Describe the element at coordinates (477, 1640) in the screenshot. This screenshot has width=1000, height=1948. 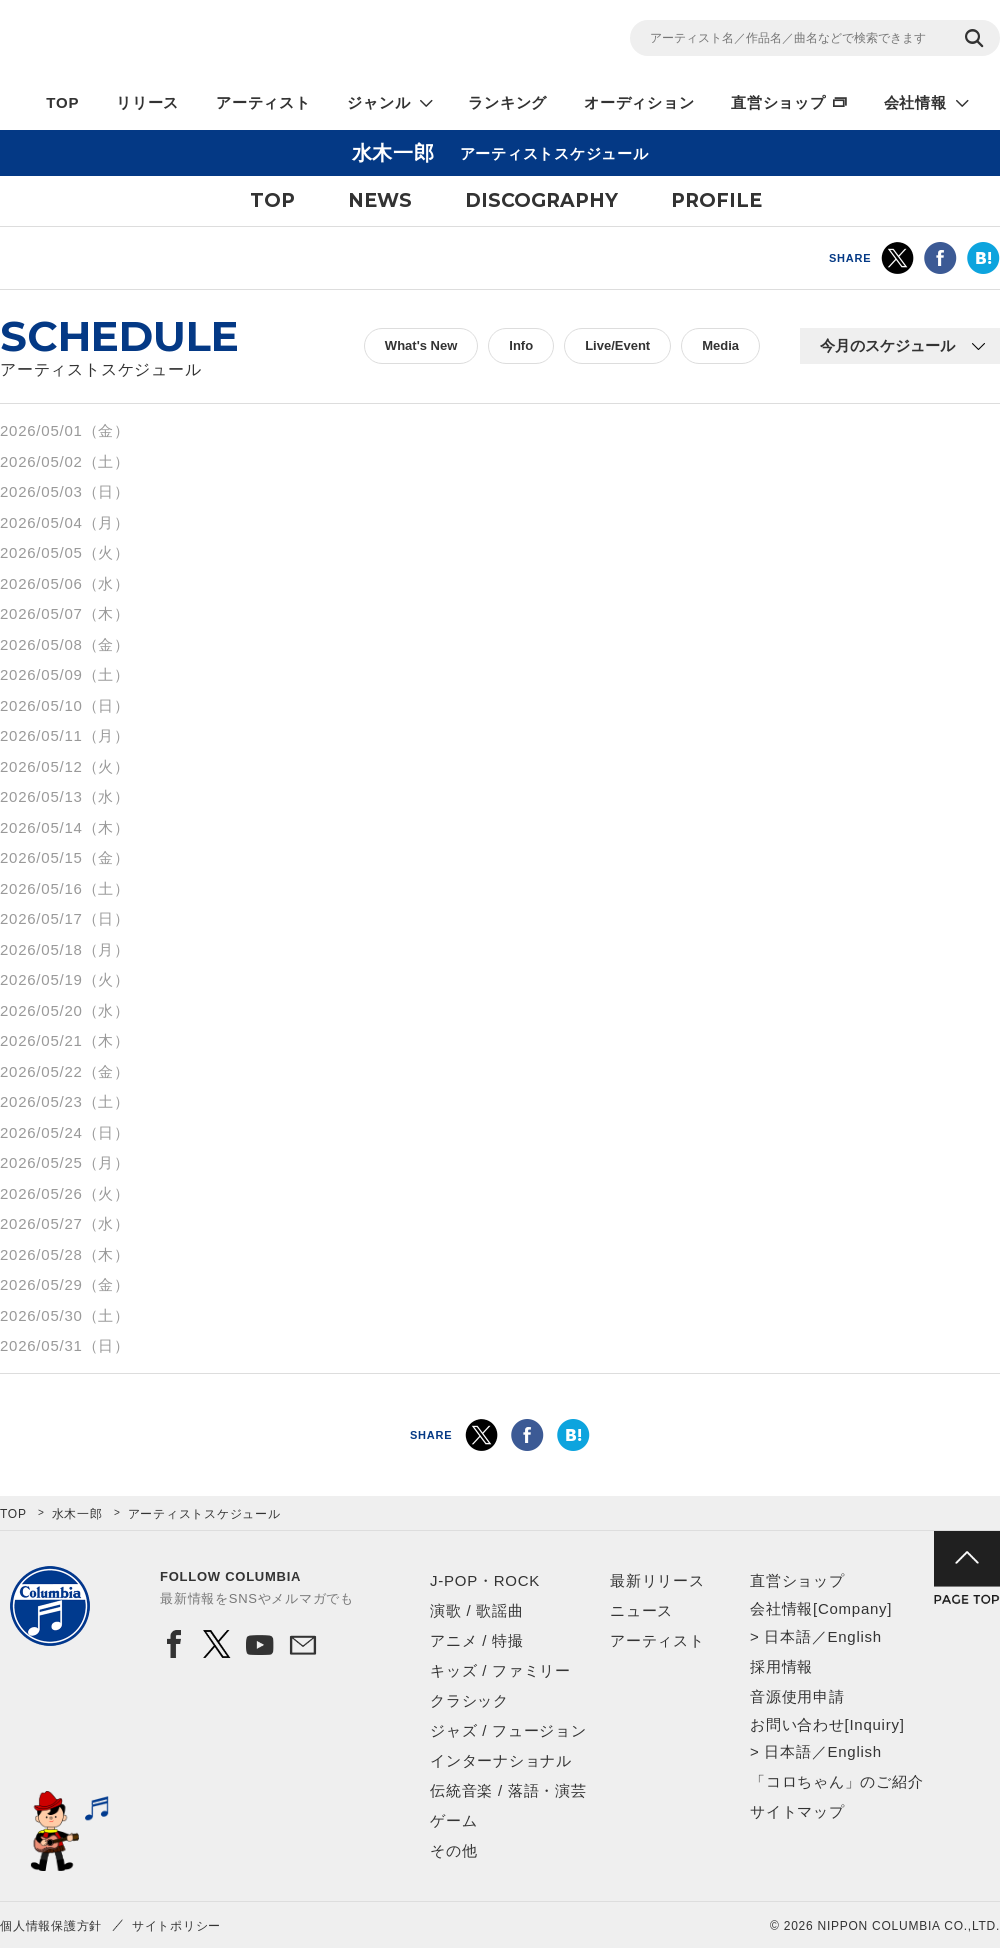
I see `アニメ / 特撮` at that location.